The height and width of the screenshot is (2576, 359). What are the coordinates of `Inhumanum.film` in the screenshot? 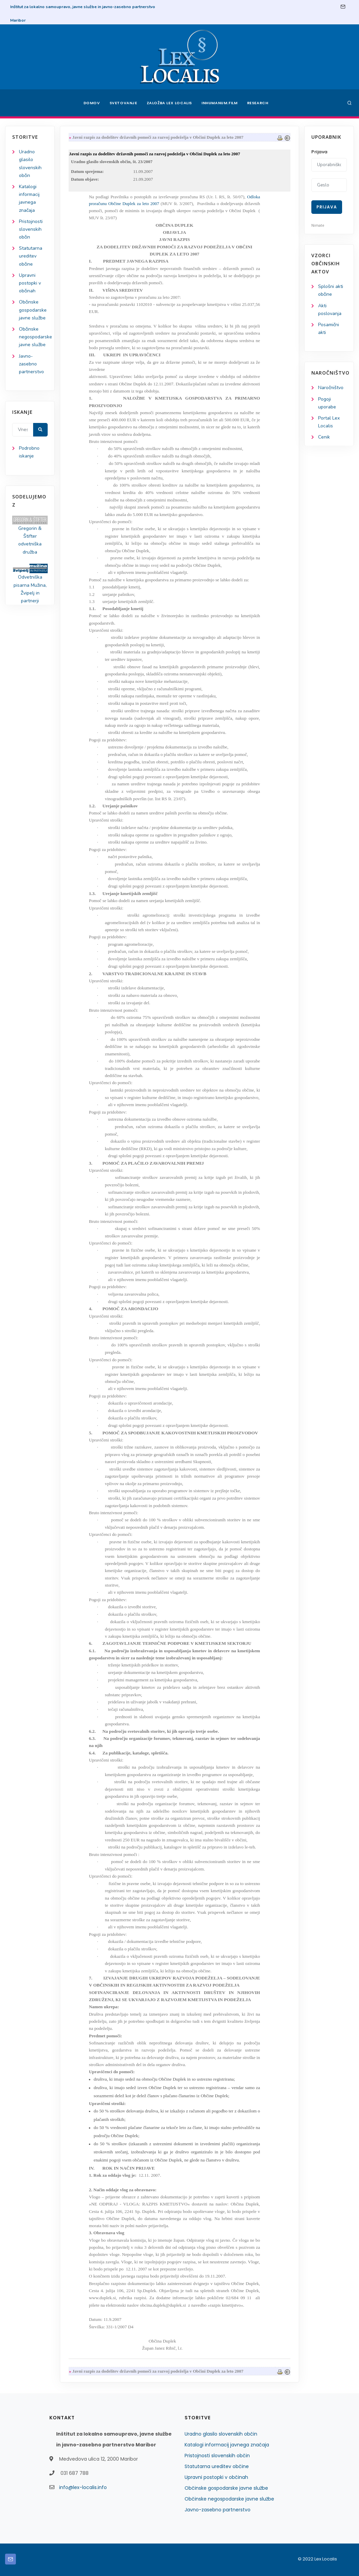 It's located at (219, 103).